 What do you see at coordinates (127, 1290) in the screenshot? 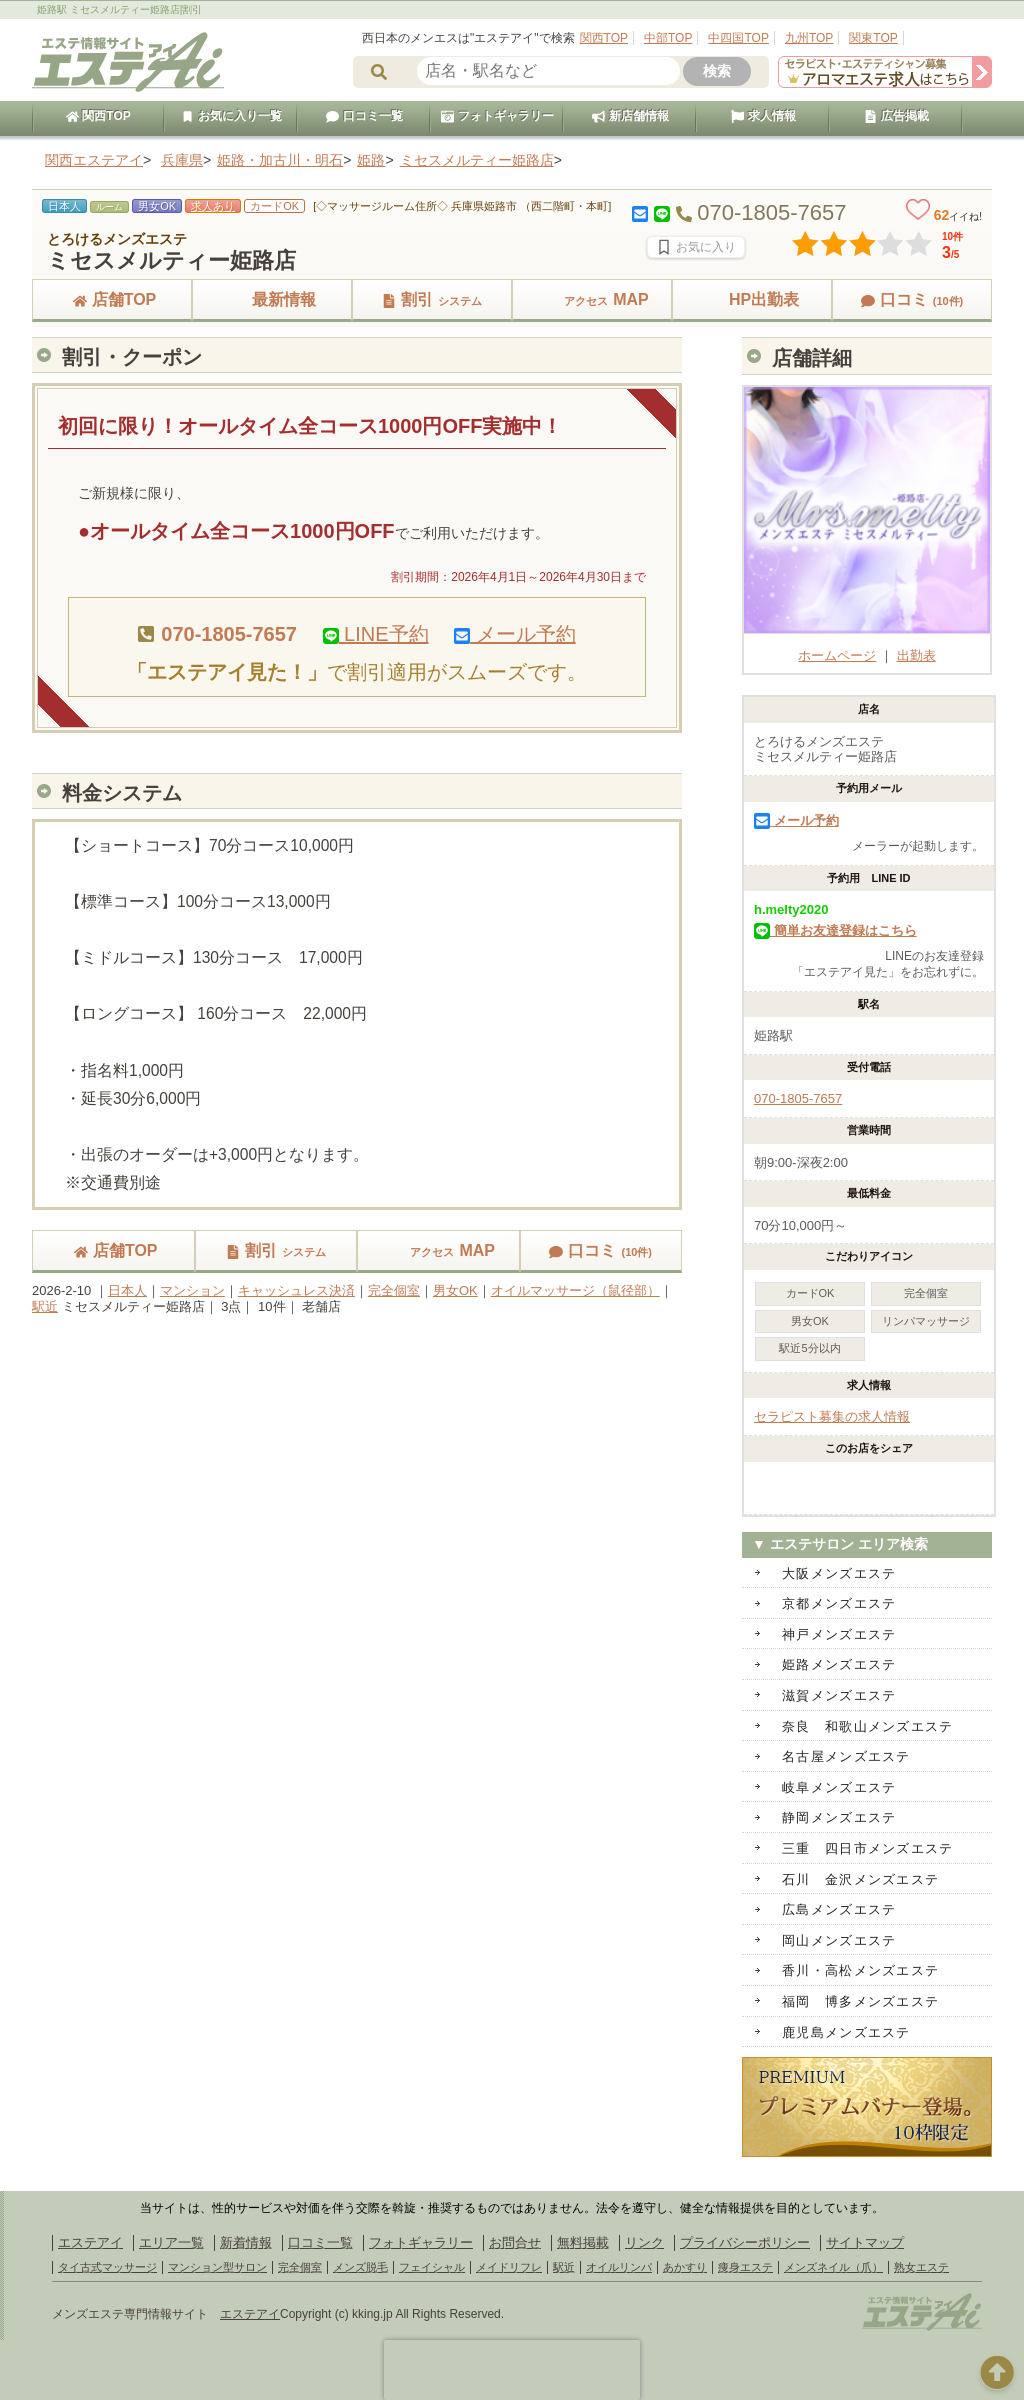
I see `日本人` at bounding box center [127, 1290].